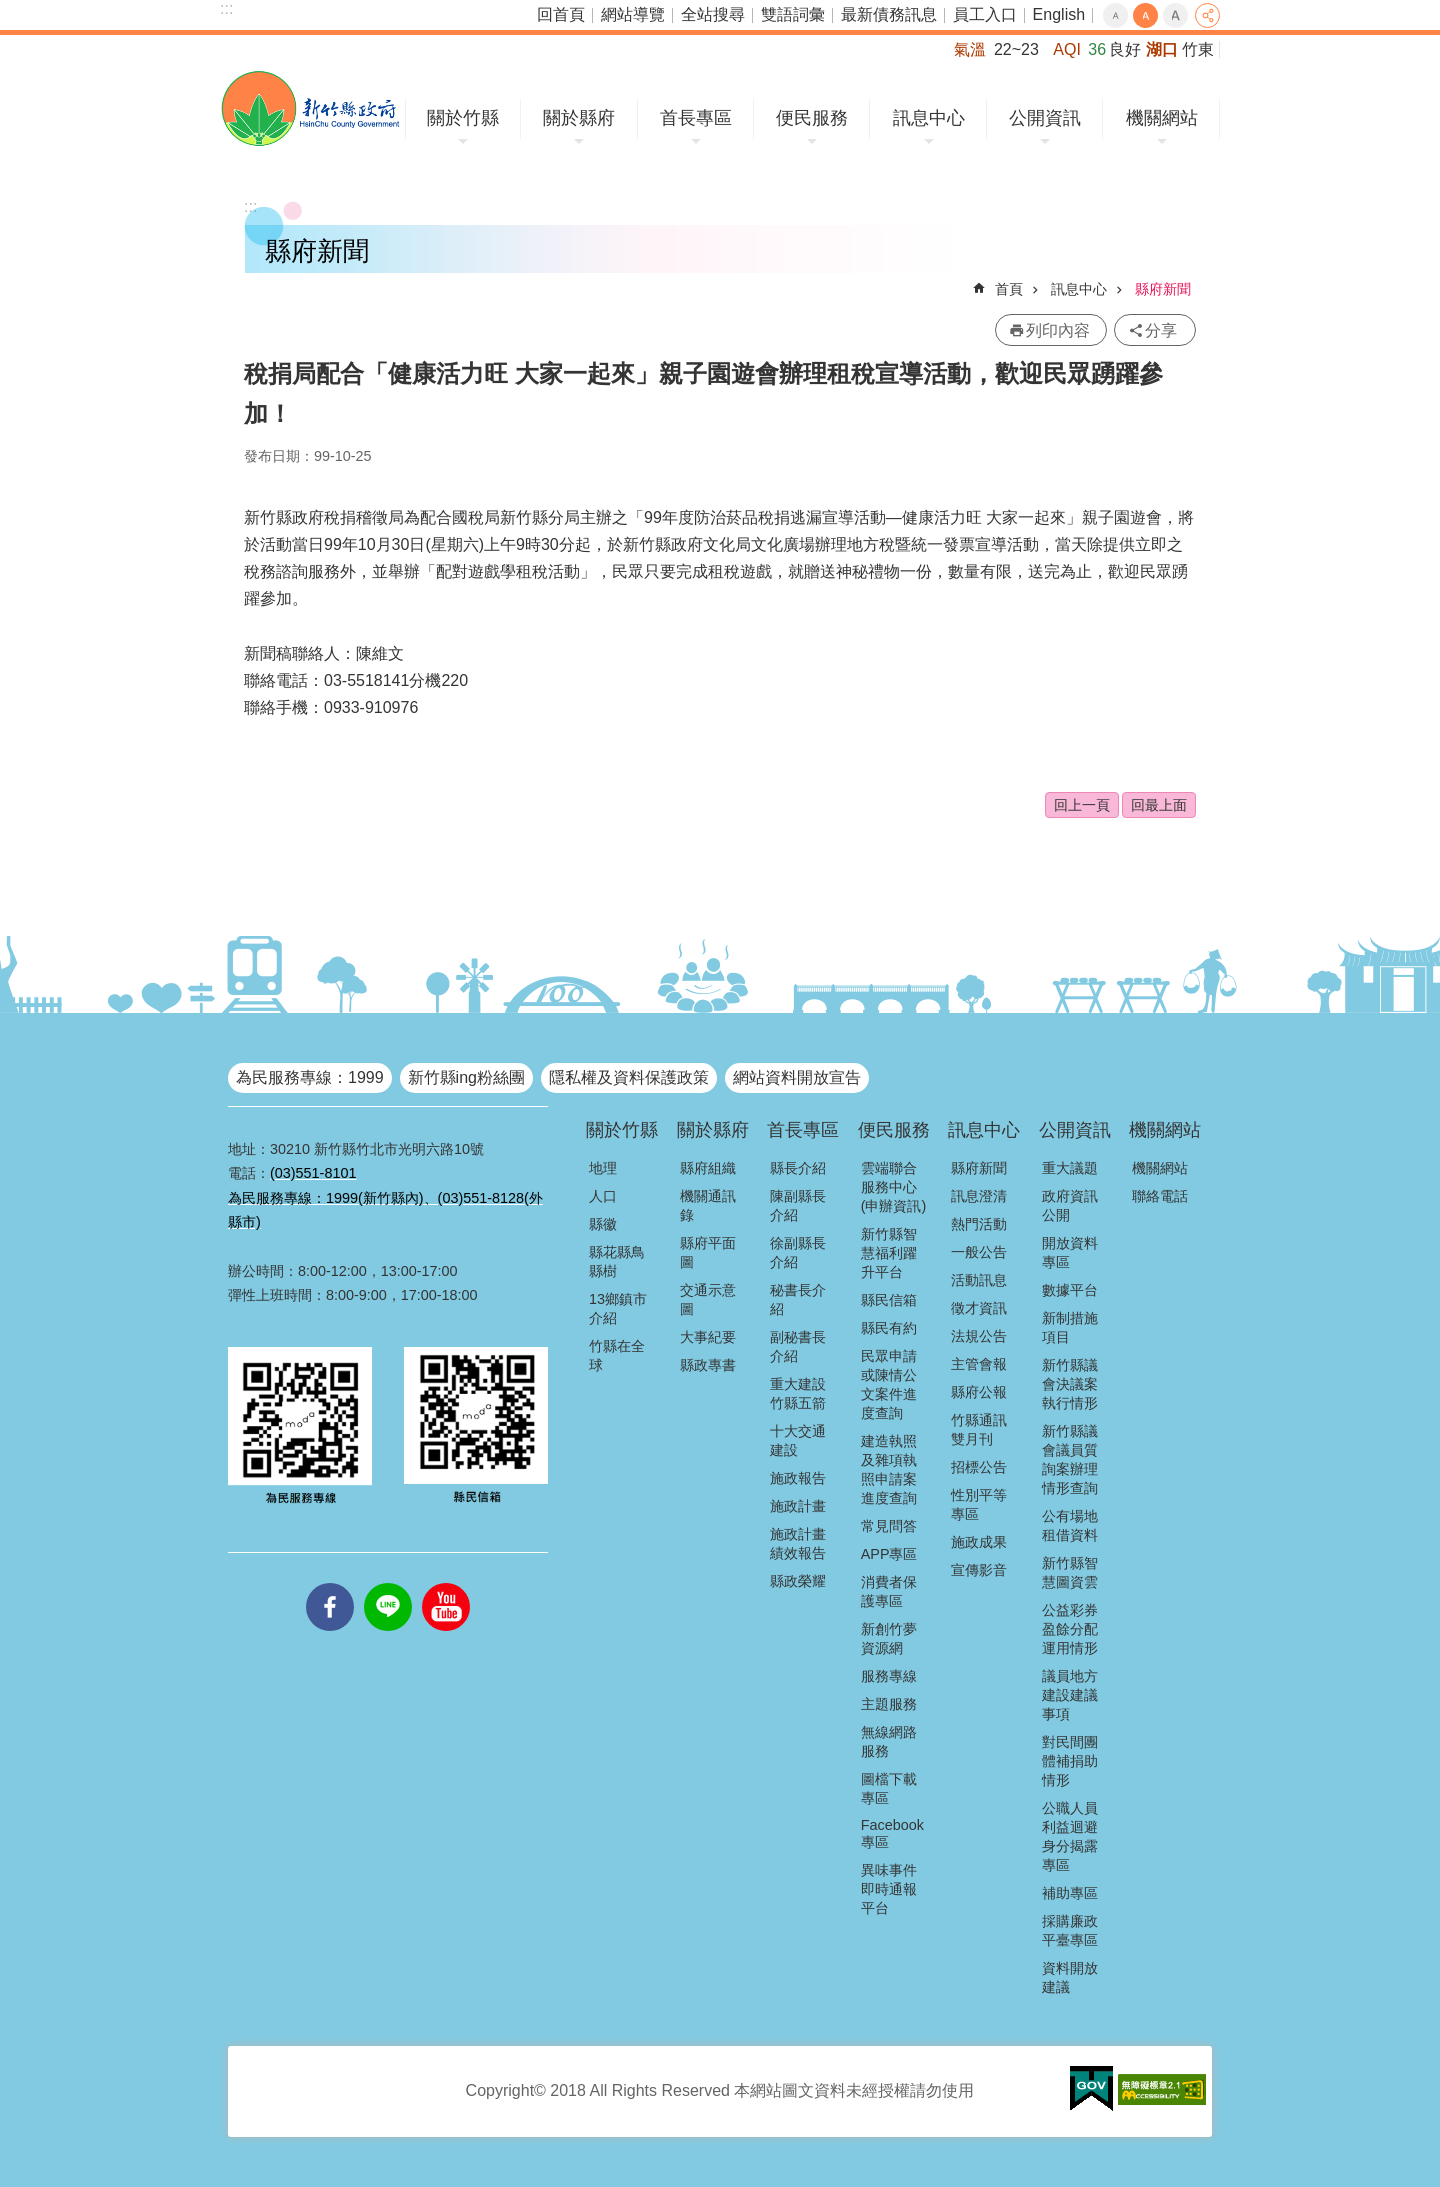  Describe the element at coordinates (1070, 1252) in the screenshot. I see `開放資料專區` at that location.